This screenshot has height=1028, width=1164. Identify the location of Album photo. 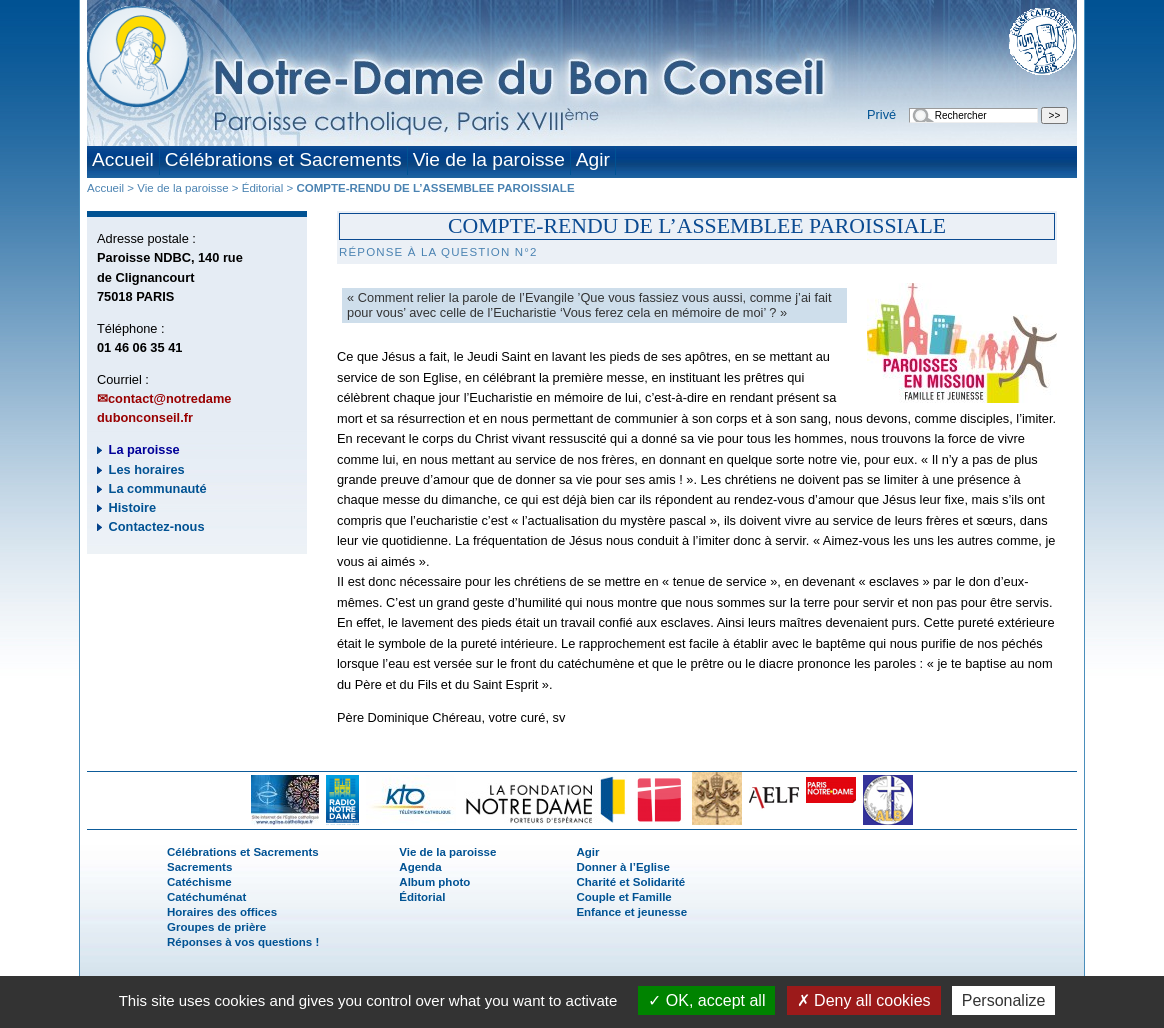
(434, 882).